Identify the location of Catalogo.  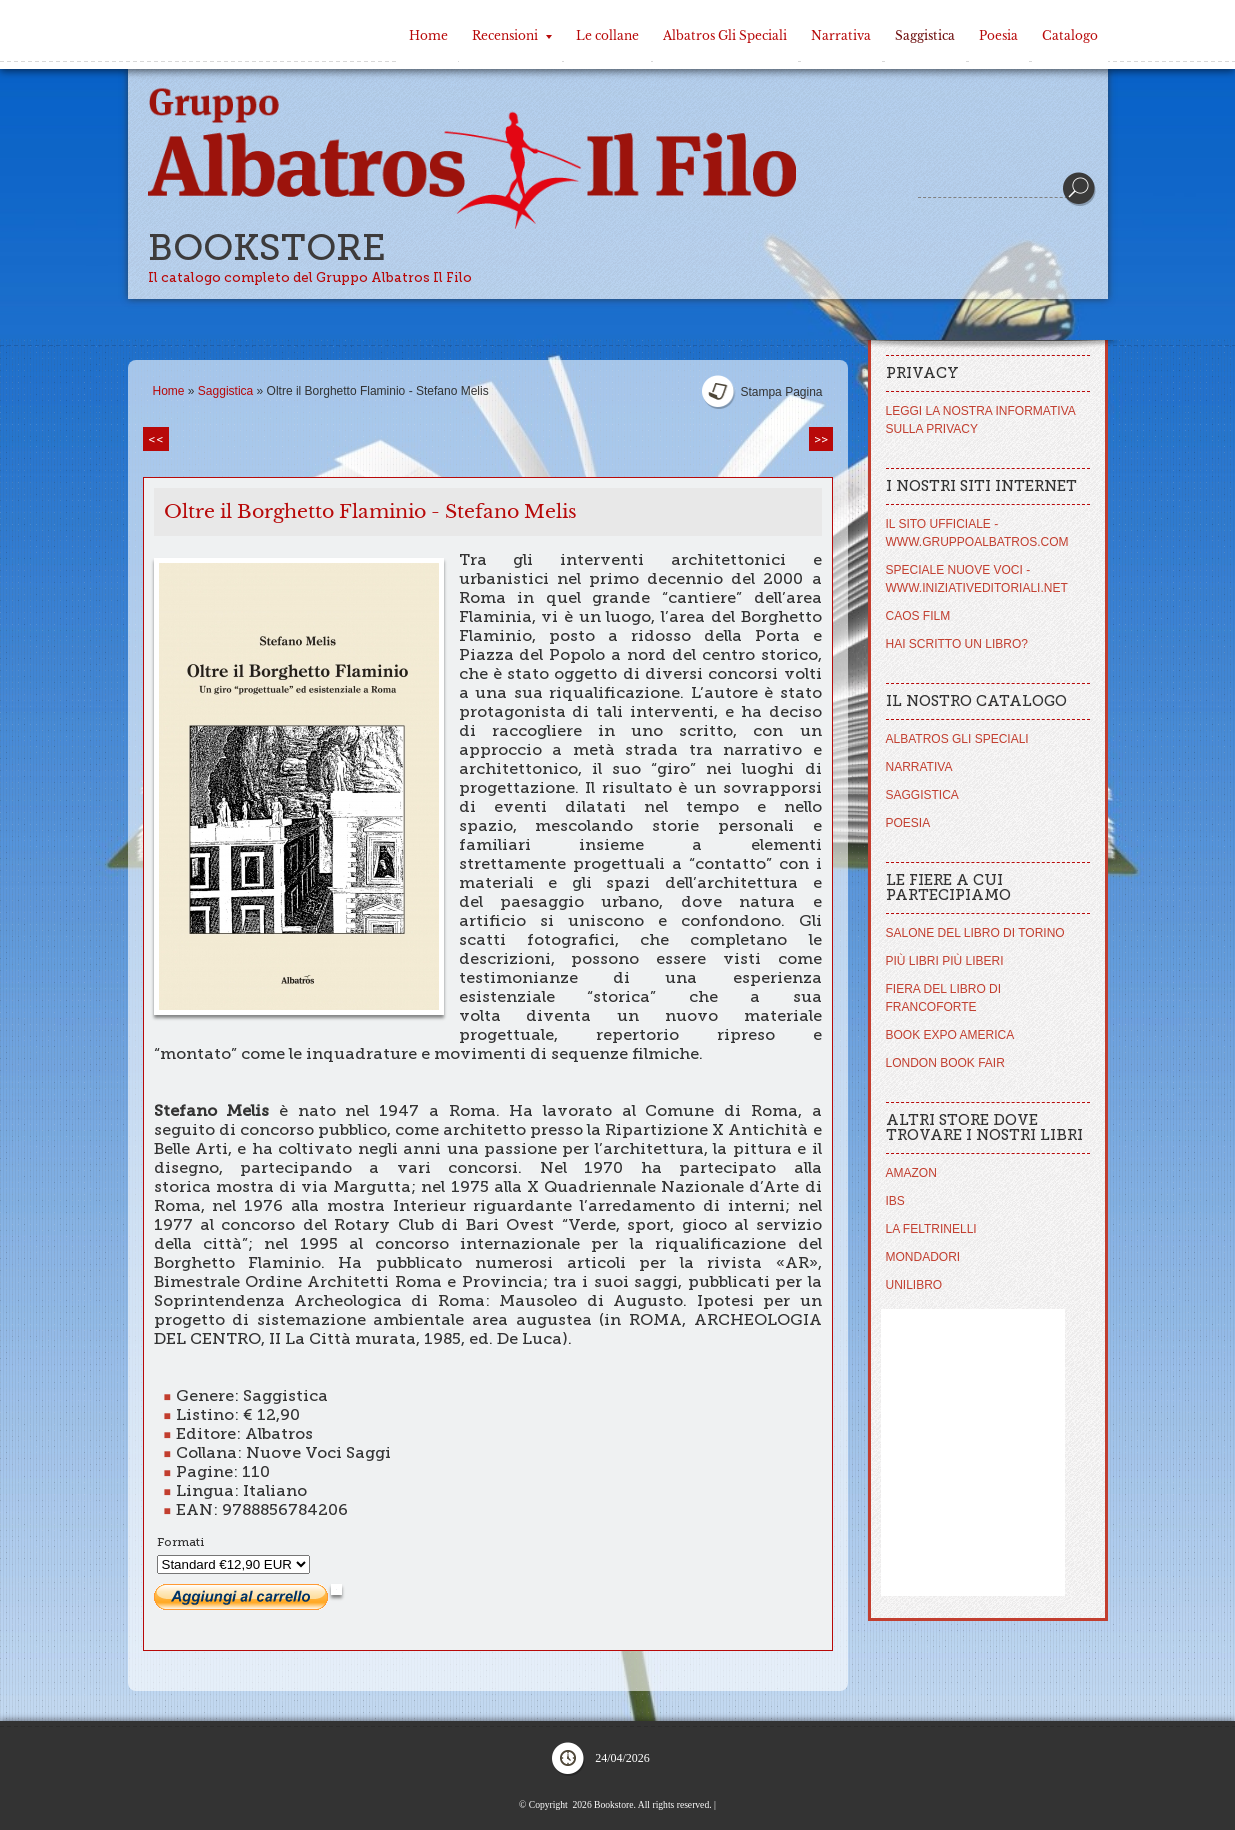
(1070, 35).